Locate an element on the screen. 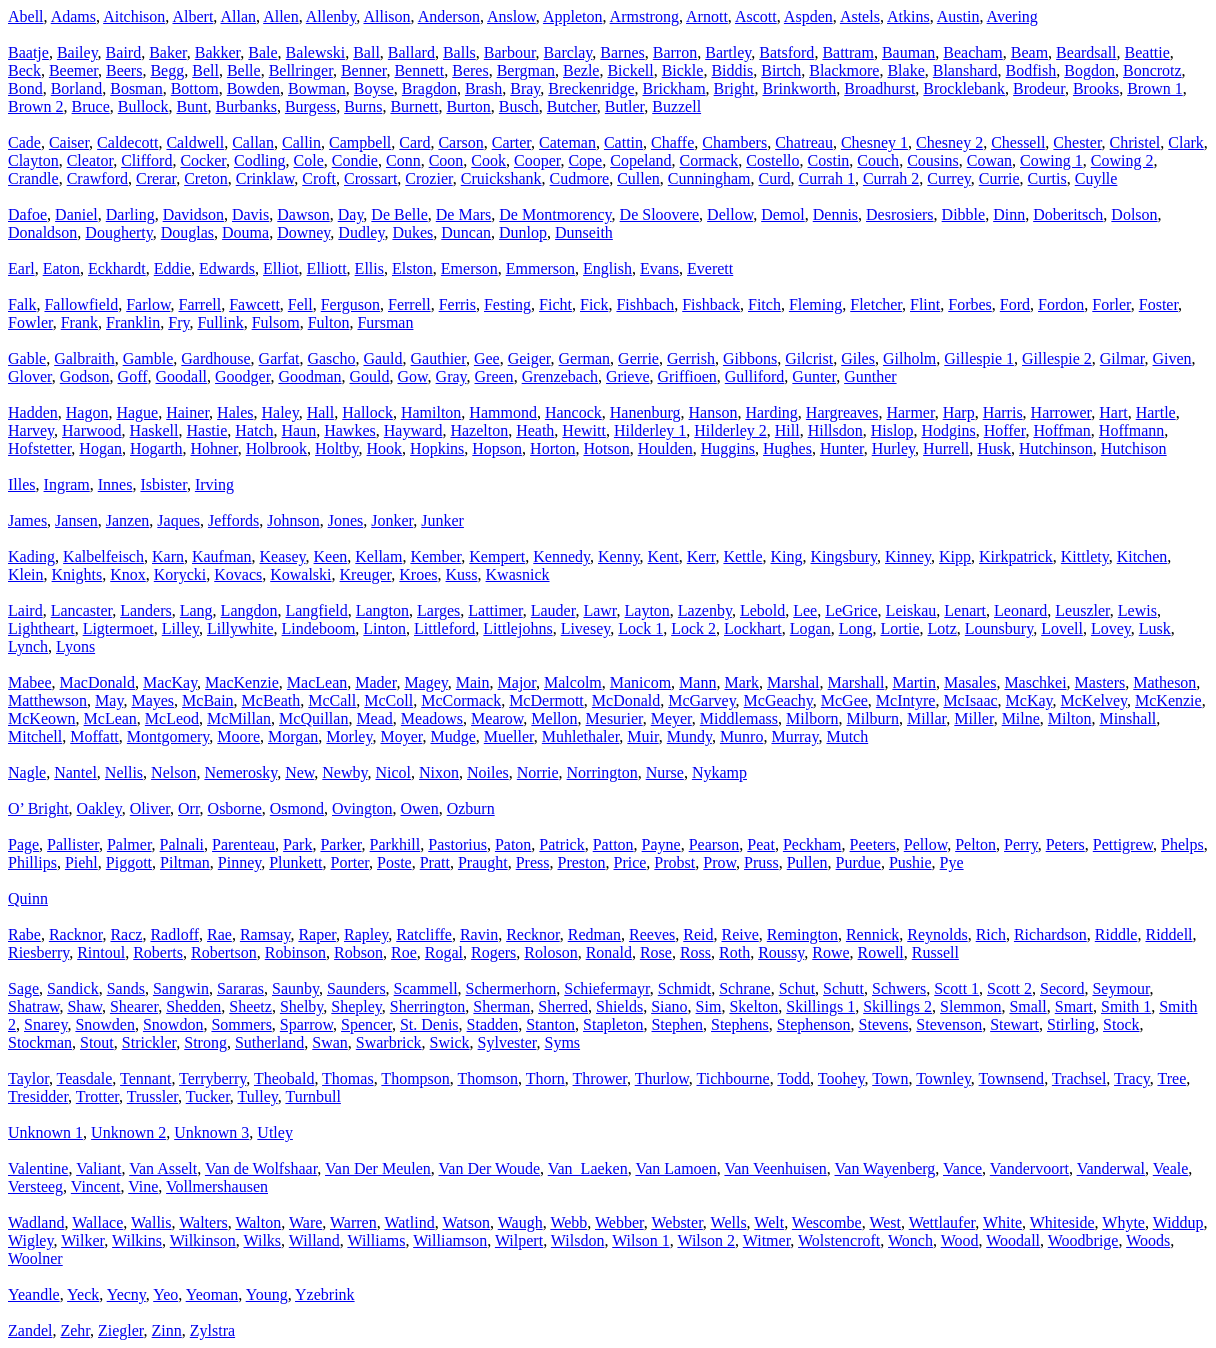 This screenshot has height=1348, width=1216. Lee is located at coordinates (805, 610).